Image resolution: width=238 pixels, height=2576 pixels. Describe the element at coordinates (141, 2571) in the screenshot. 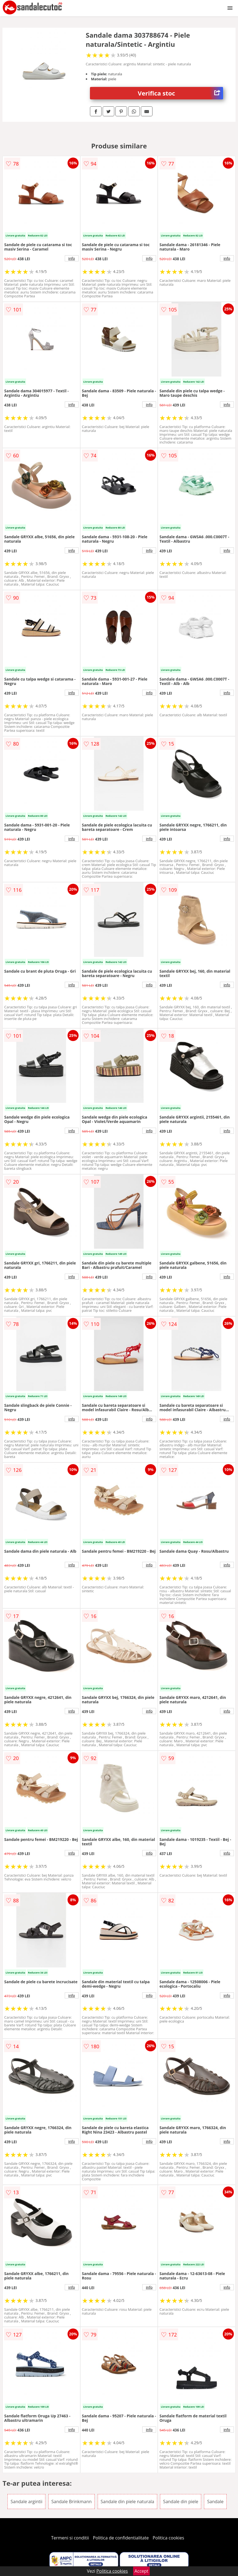

I see `Accept` at that location.